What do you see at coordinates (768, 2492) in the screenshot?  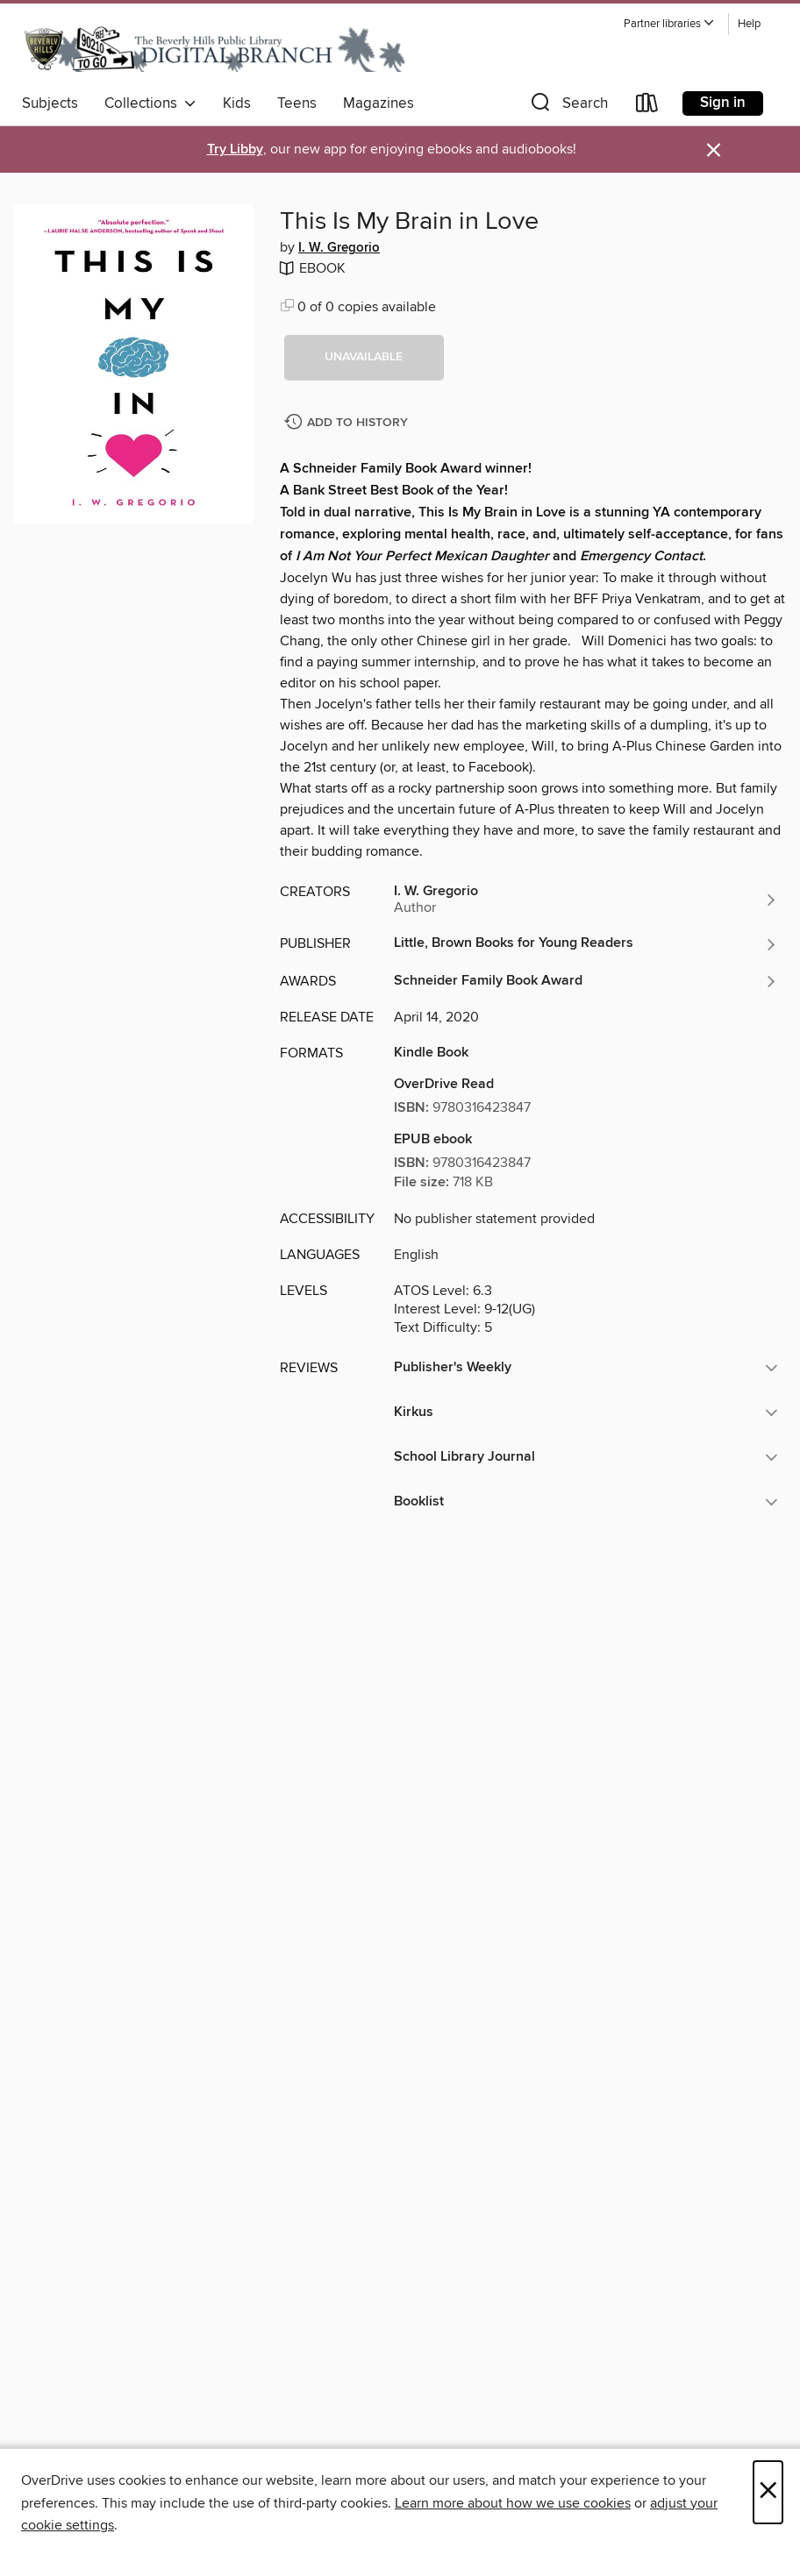 I see `× [Close]` at bounding box center [768, 2492].